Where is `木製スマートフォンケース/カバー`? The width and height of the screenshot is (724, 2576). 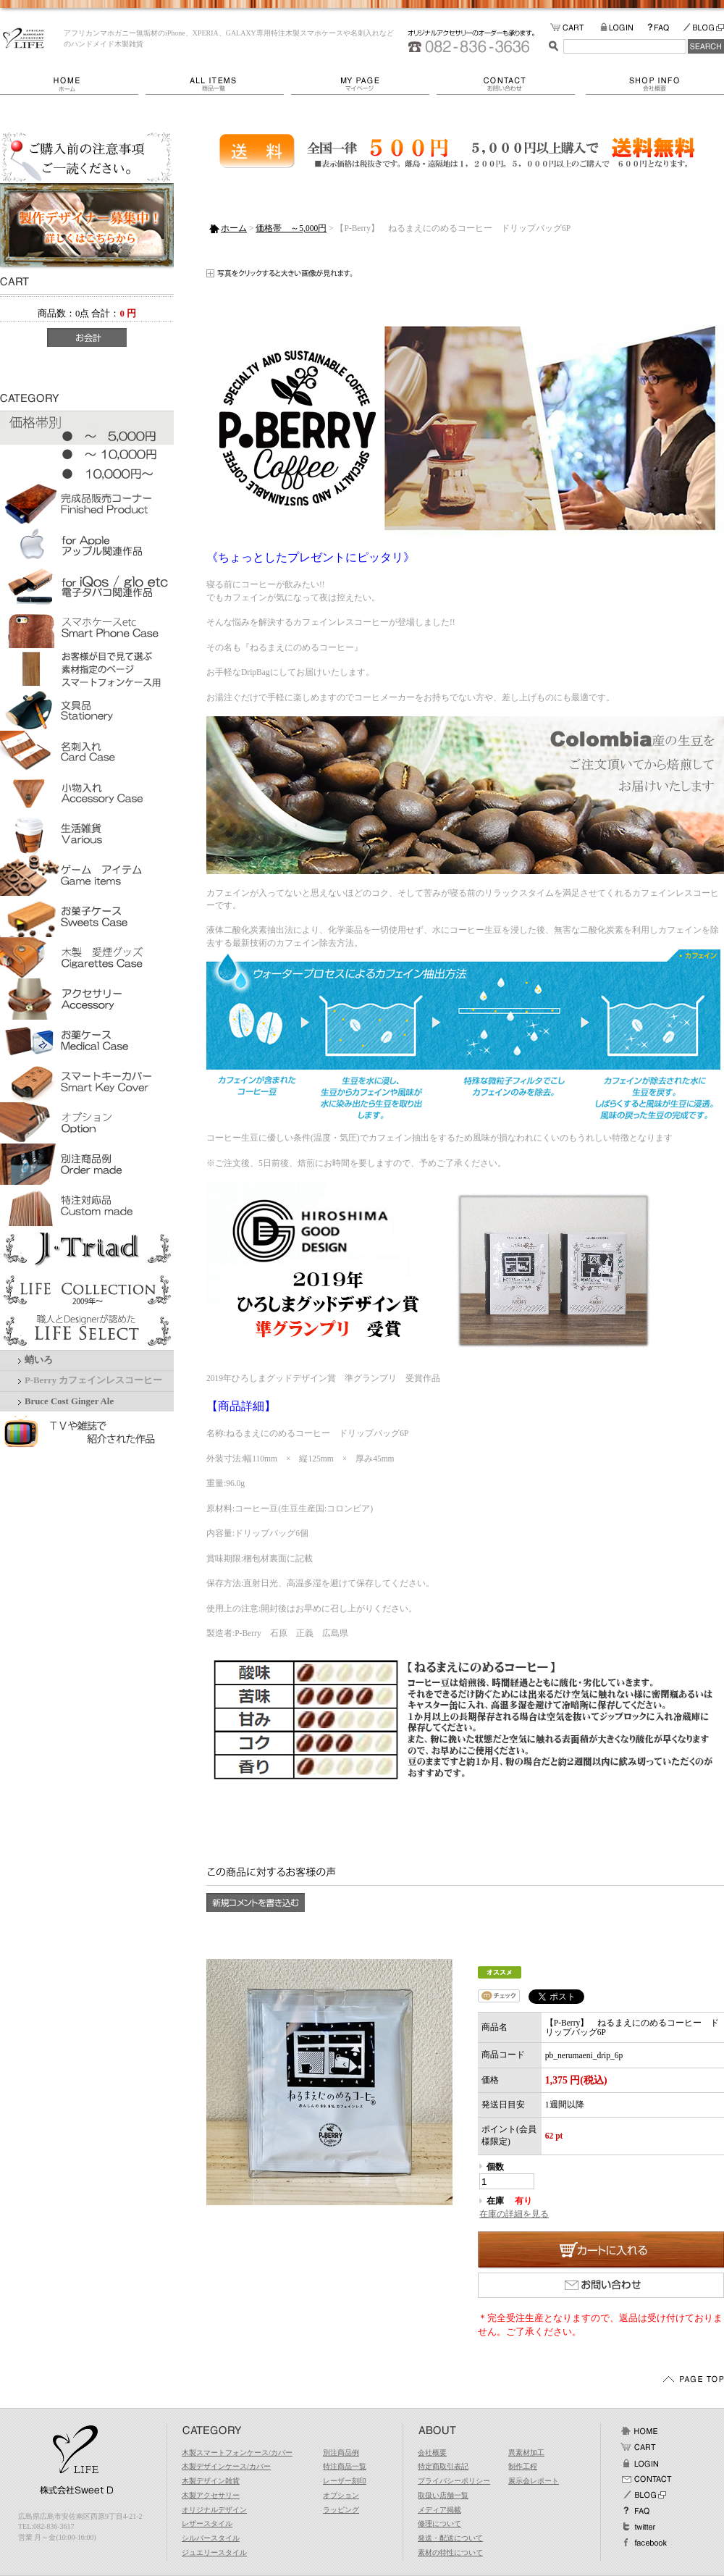
木製スマートフォンケース/カバー is located at coordinates (237, 2453).